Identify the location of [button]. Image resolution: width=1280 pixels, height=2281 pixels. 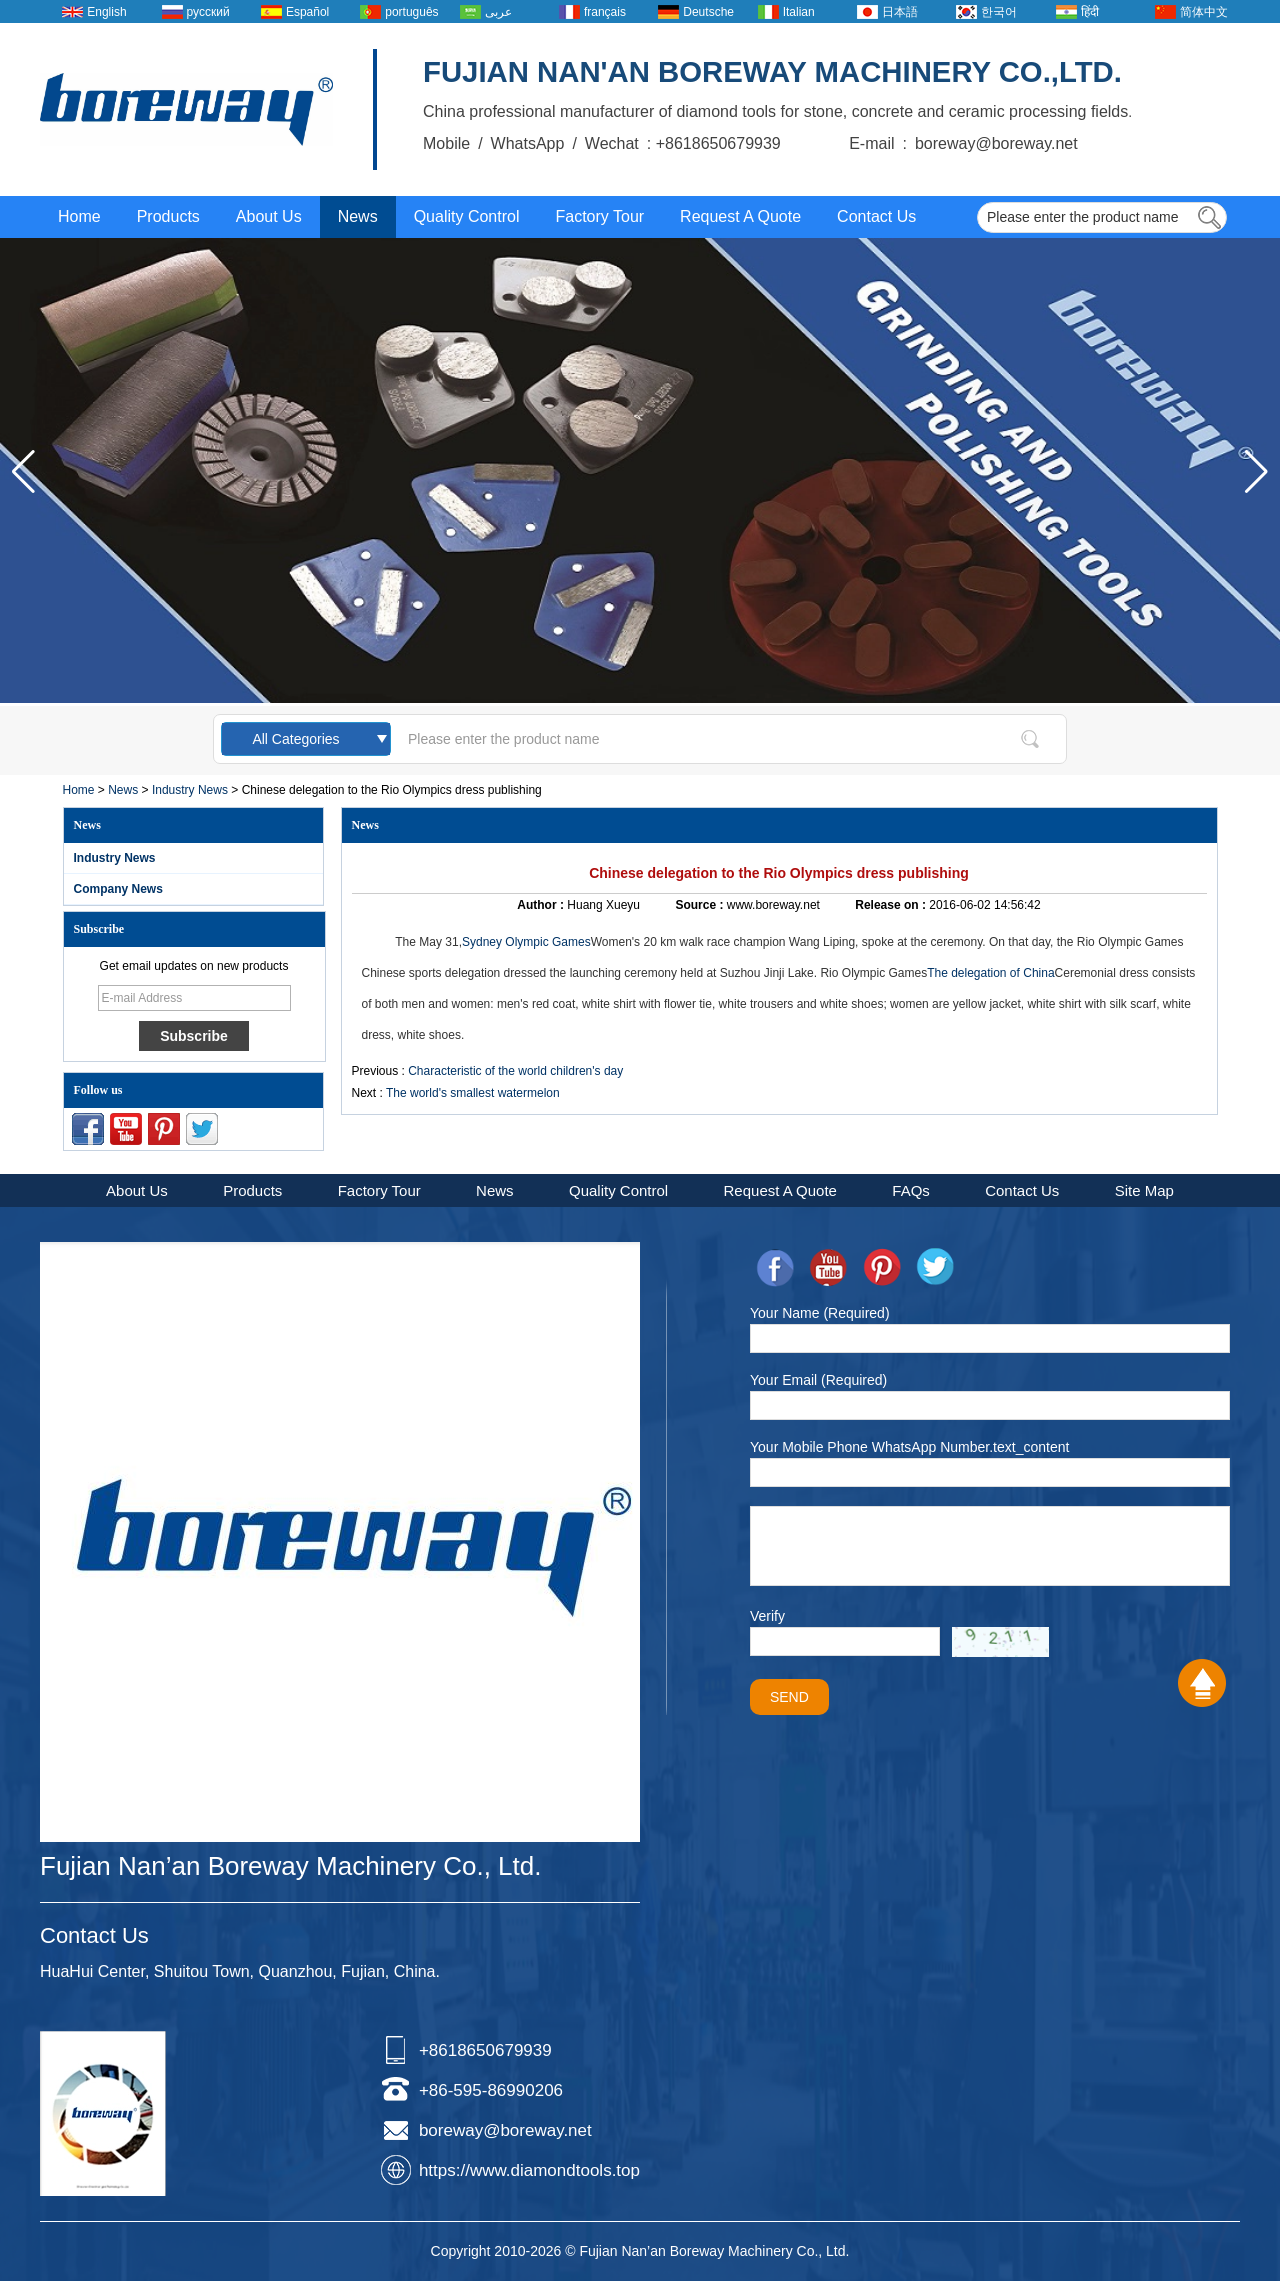
(1256, 472).